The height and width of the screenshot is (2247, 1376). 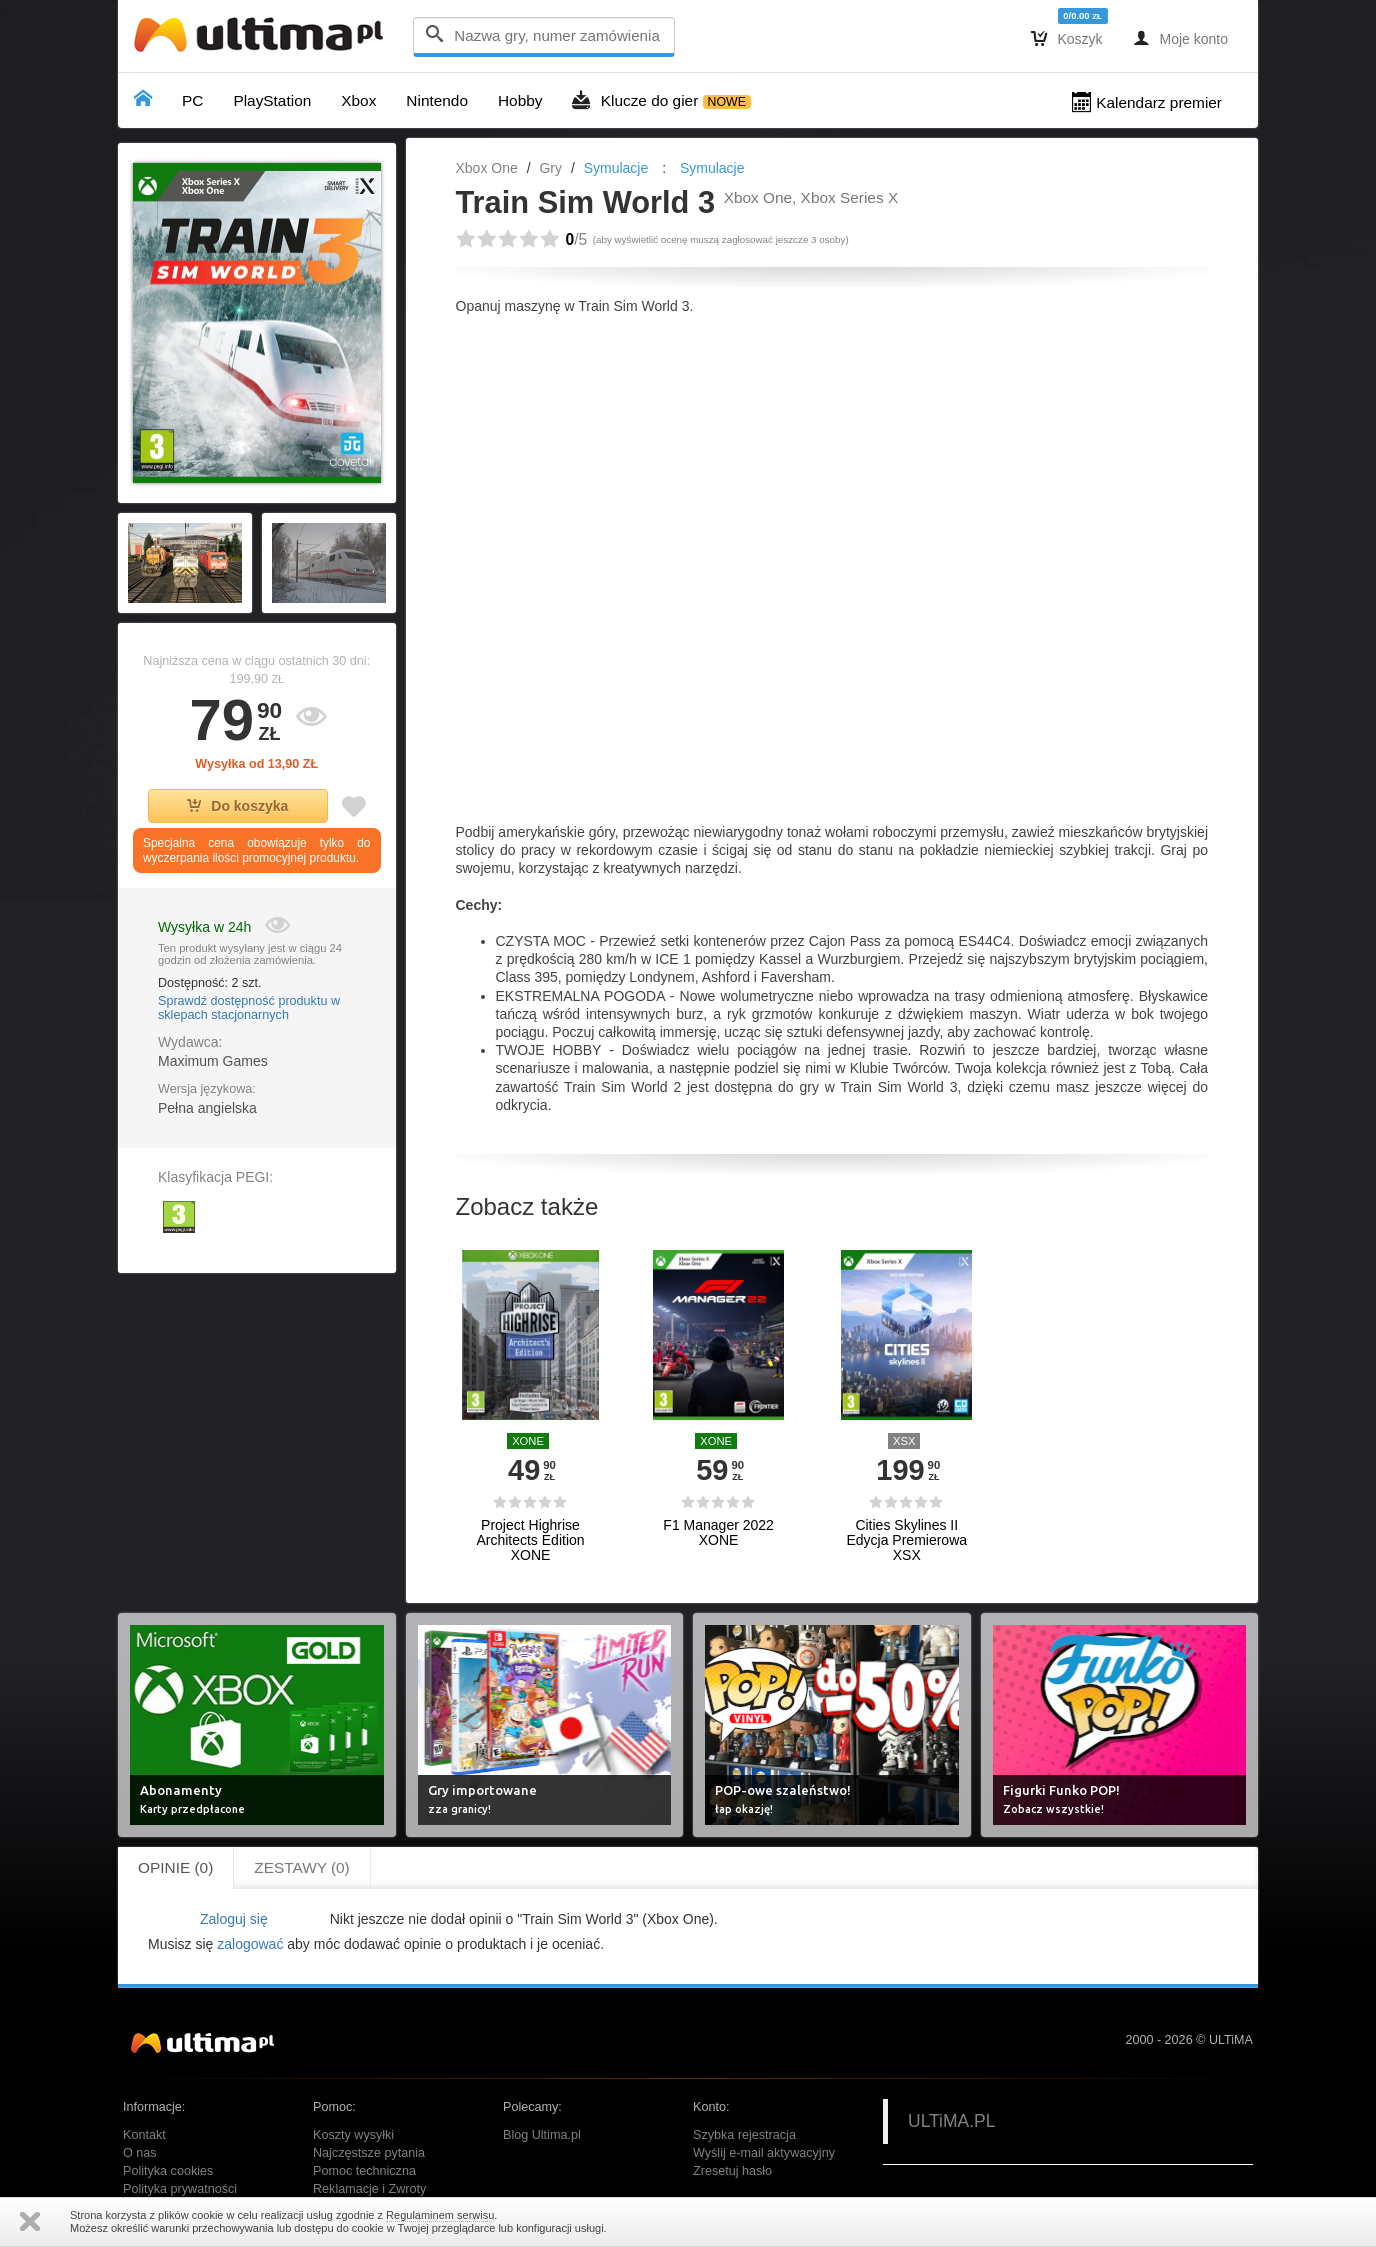 I want to click on Pomoc techniczna, so click(x=364, y=2171).